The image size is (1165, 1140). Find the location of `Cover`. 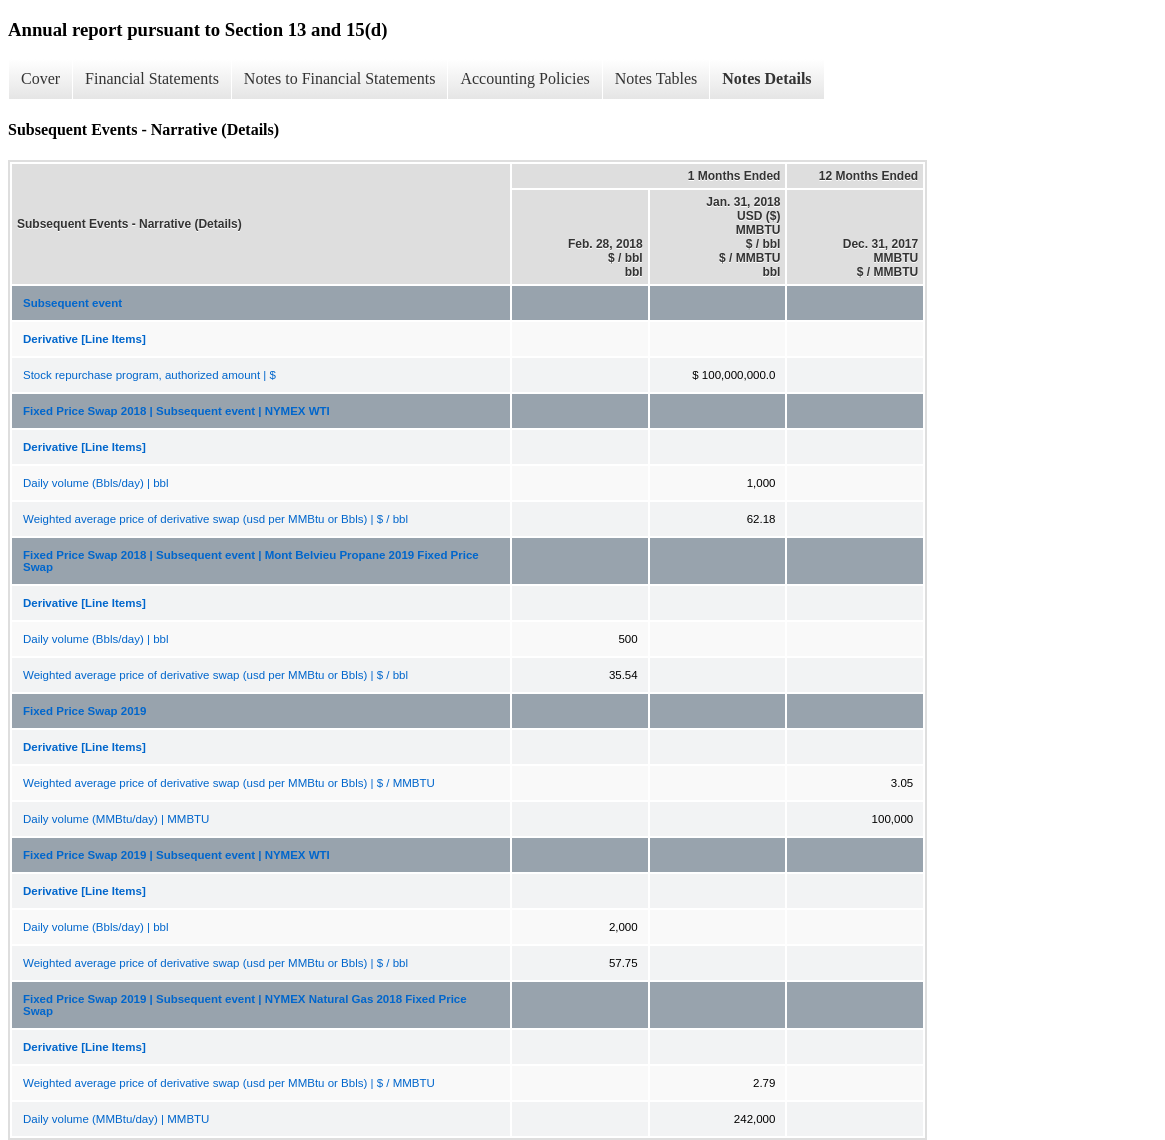

Cover is located at coordinates (40, 78).